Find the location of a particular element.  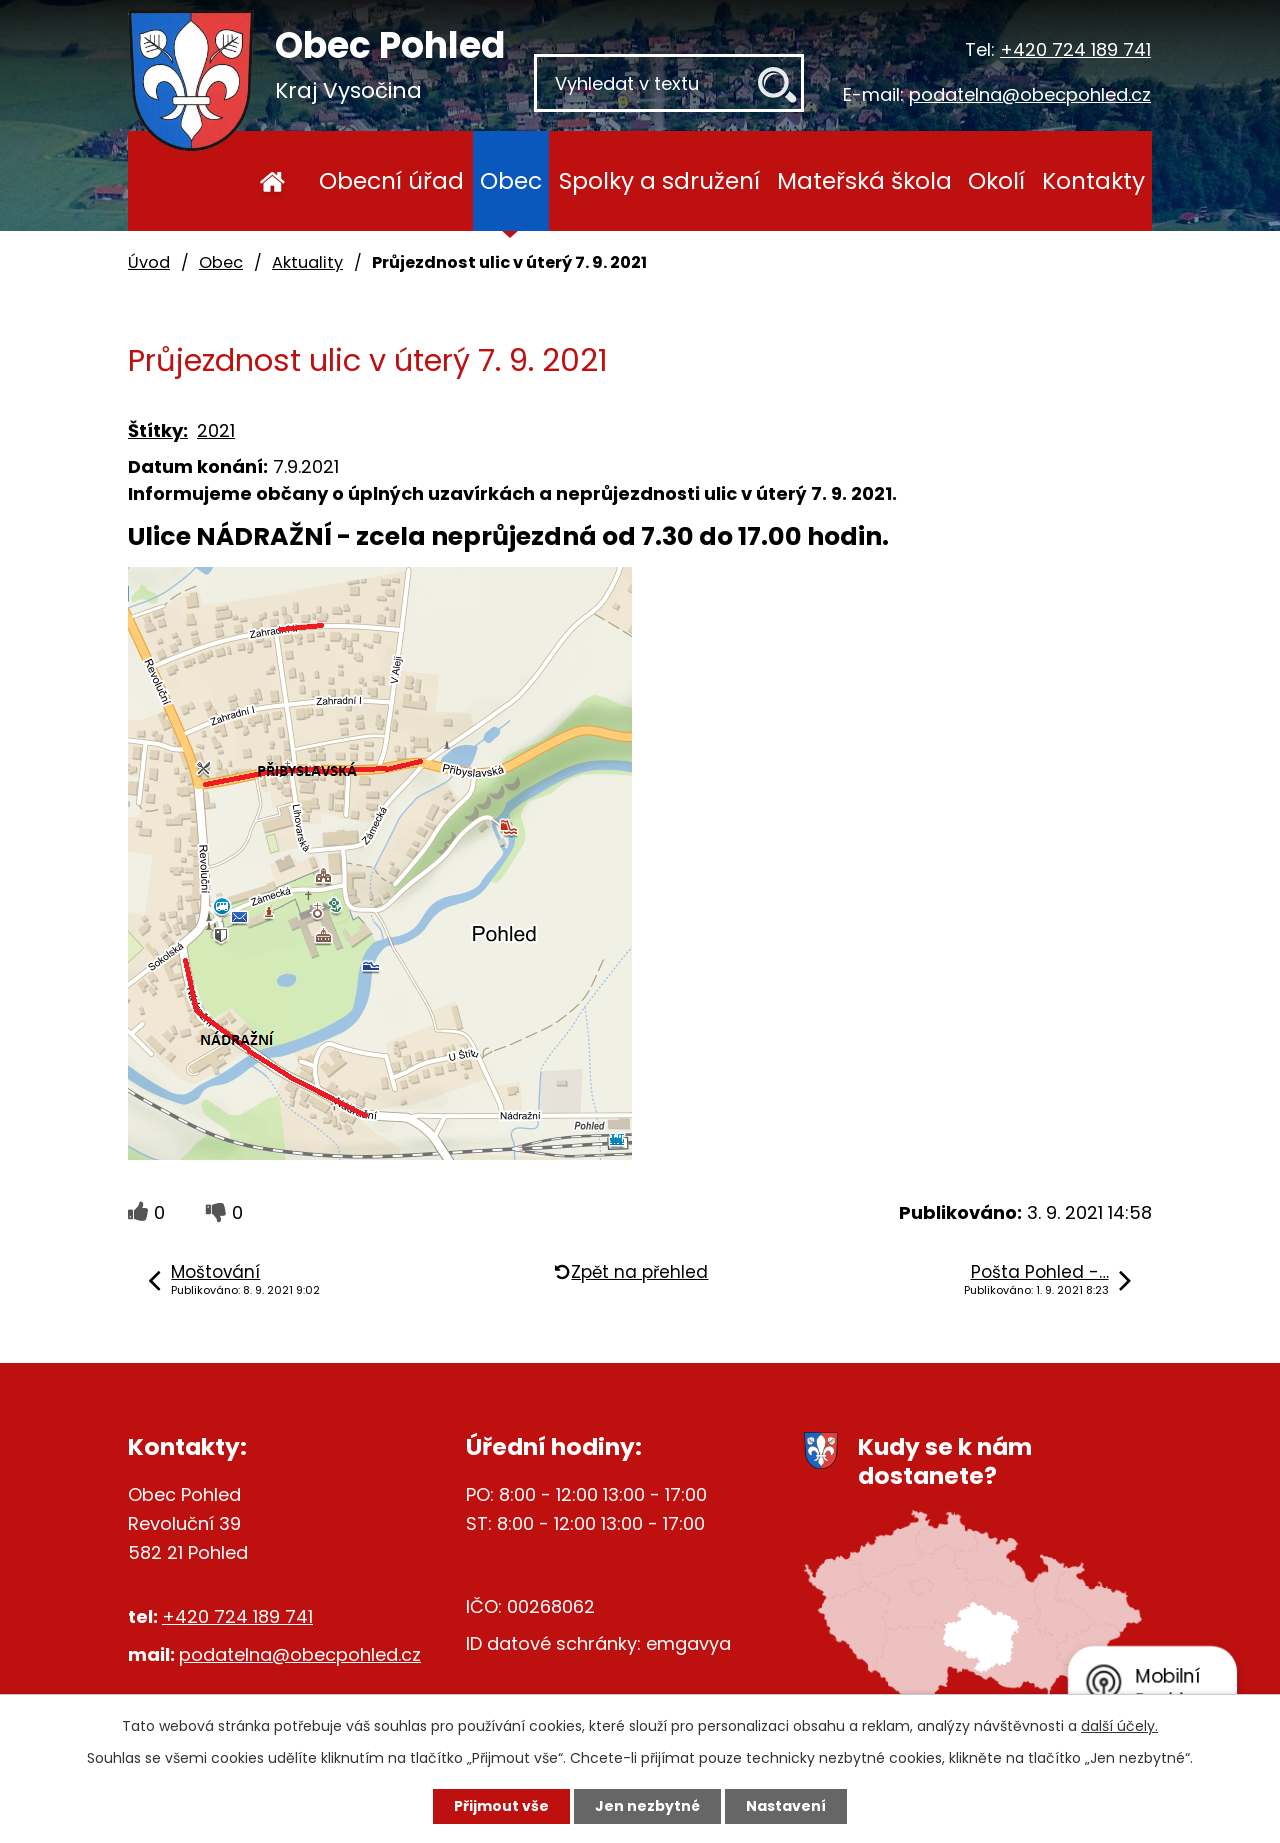

Nastavení is located at coordinates (786, 1806).